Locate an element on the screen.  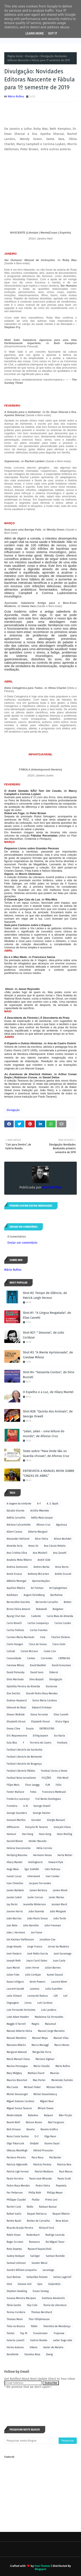
GMTavares is located at coordinates (13, 1827).